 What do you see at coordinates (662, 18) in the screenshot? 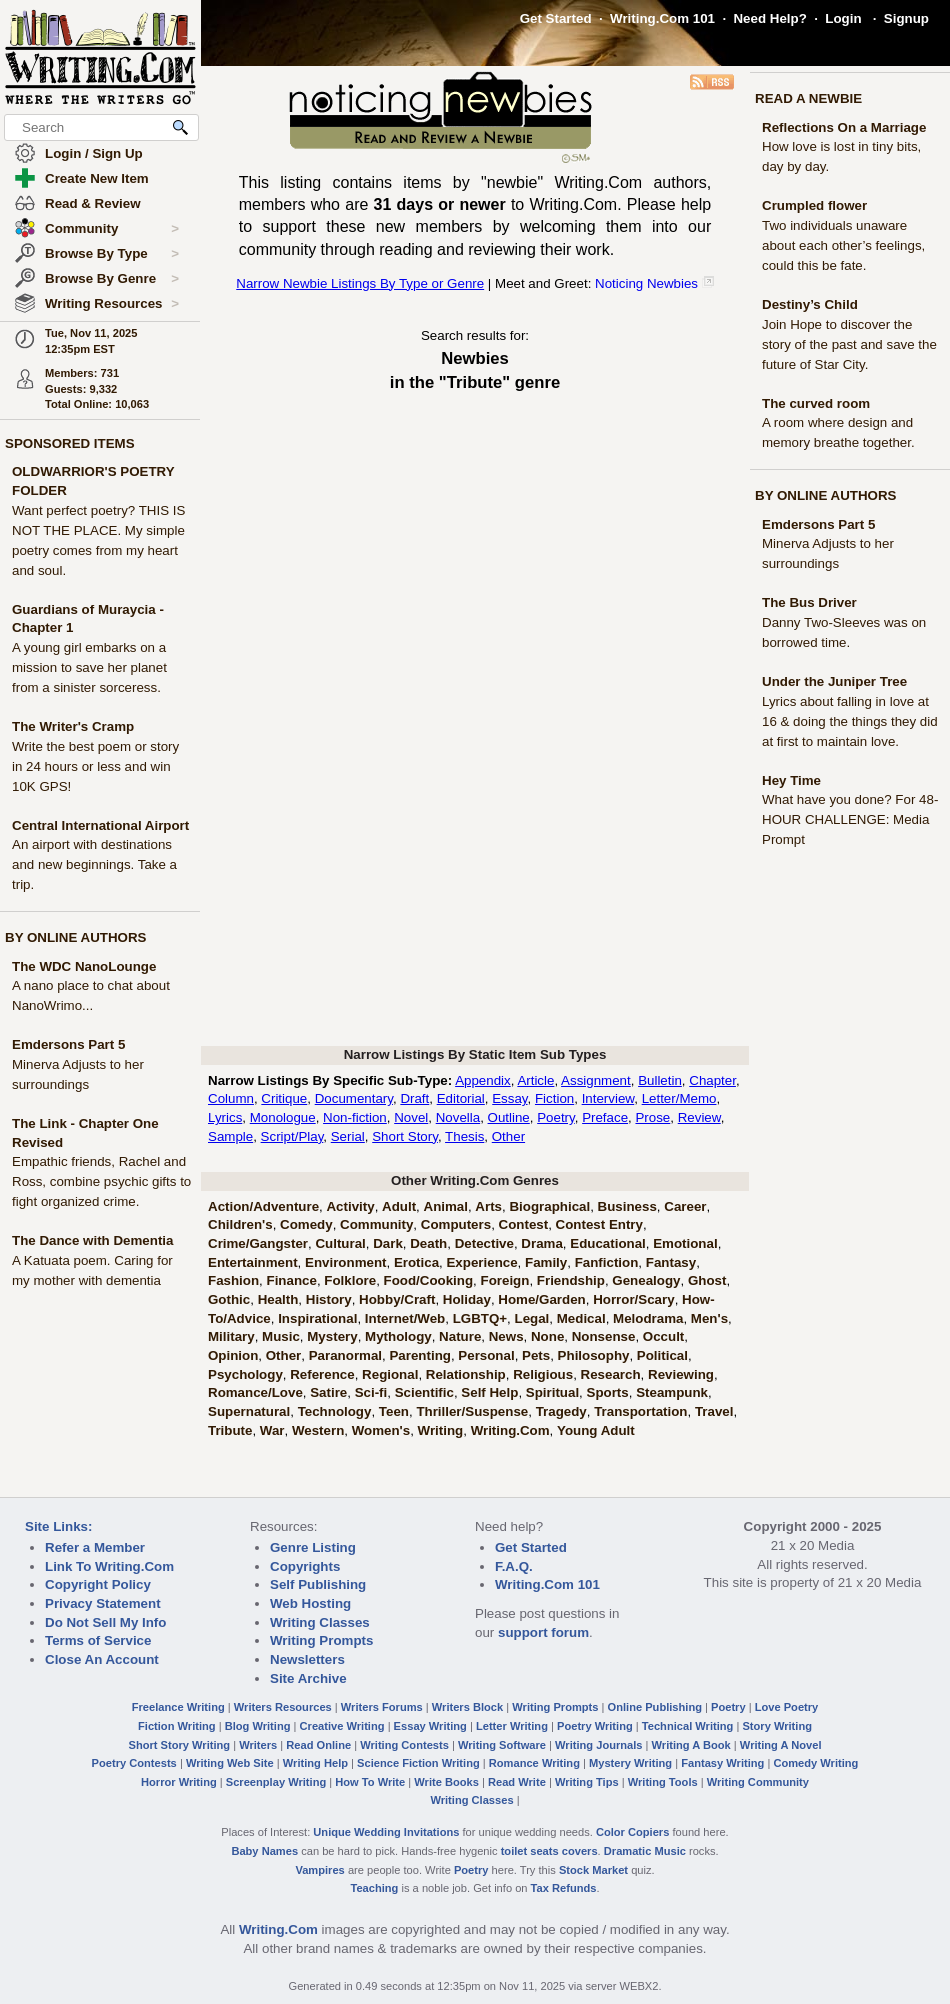
I see `Writing.Com 101` at bounding box center [662, 18].